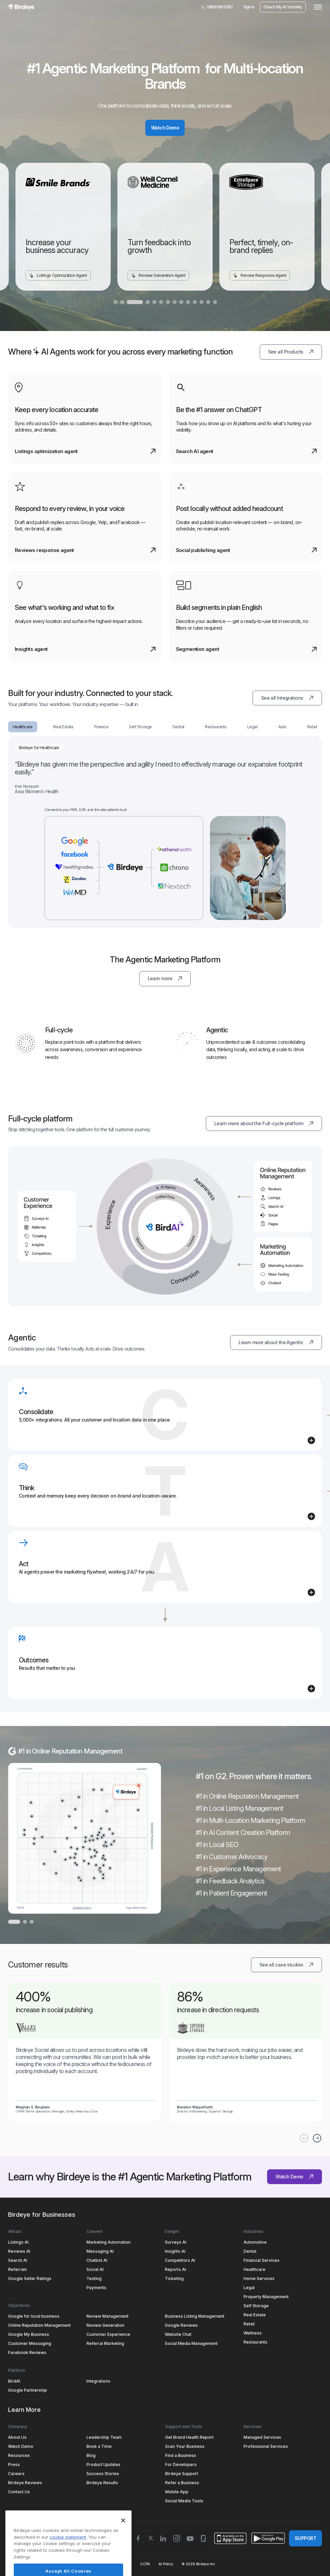 This screenshot has width=330, height=2576. I want to click on Property Management, so click(266, 2296).